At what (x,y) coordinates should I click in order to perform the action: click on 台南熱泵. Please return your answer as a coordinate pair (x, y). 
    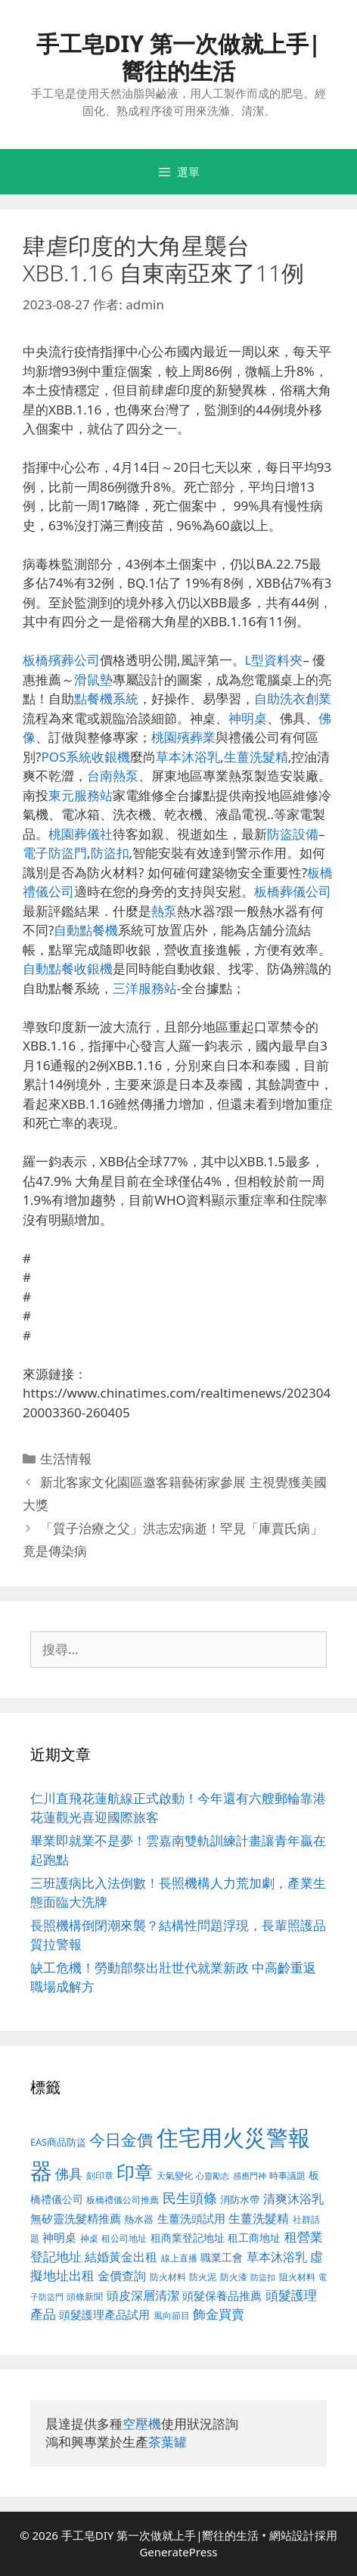
    Looking at the image, I should click on (112, 775).